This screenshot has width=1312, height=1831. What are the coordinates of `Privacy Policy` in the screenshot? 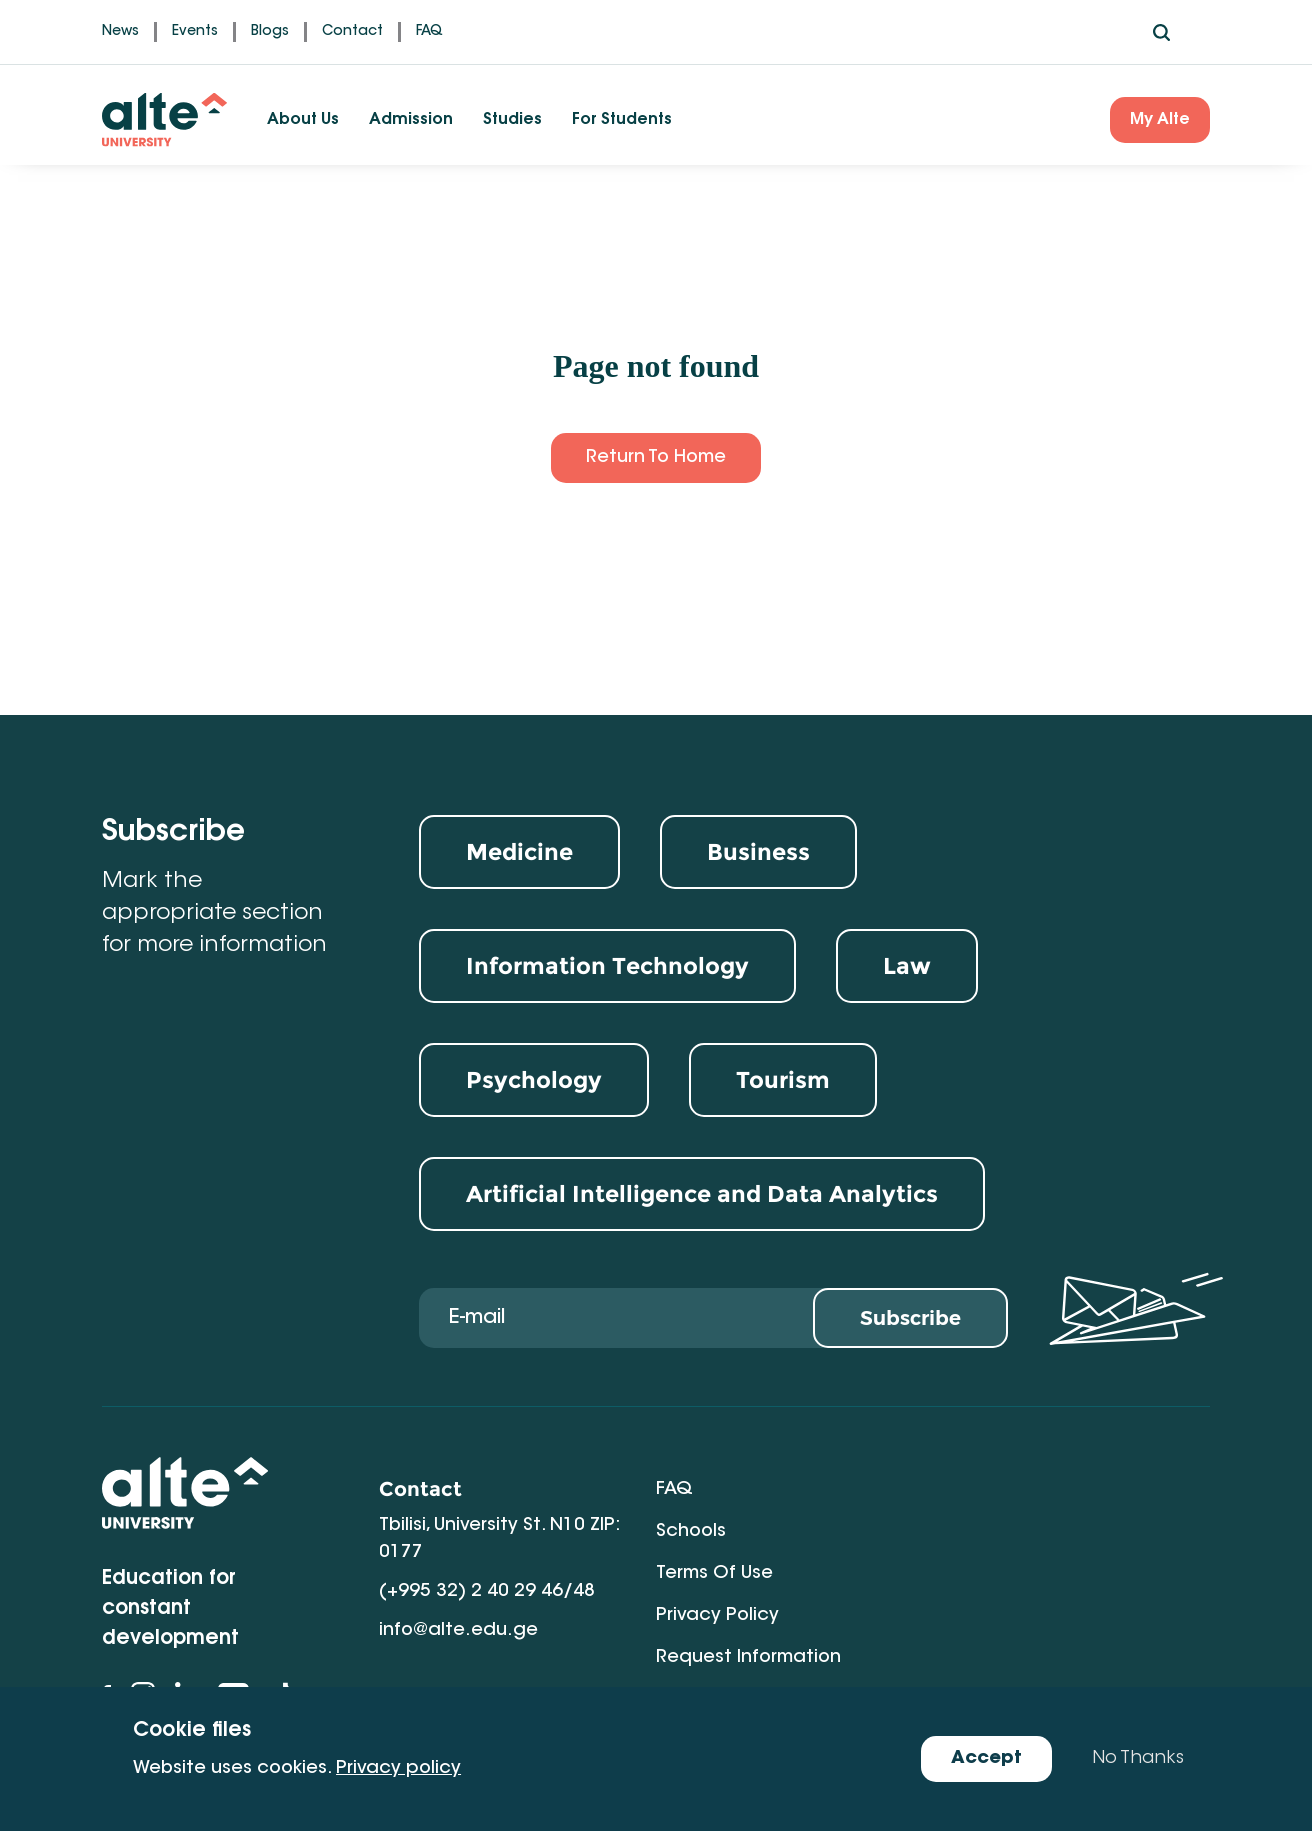 It's located at (994, 1532).